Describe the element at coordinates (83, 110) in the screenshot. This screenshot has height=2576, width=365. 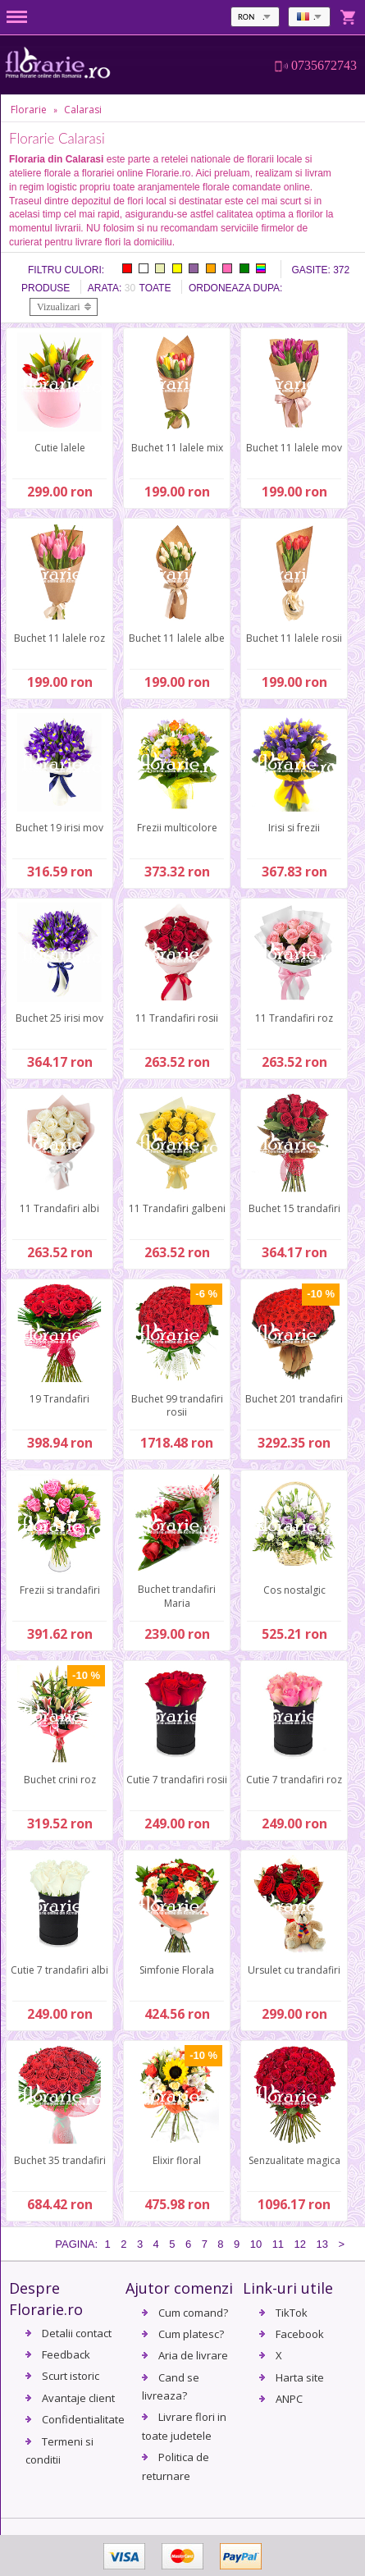
I see `Calarasi` at that location.